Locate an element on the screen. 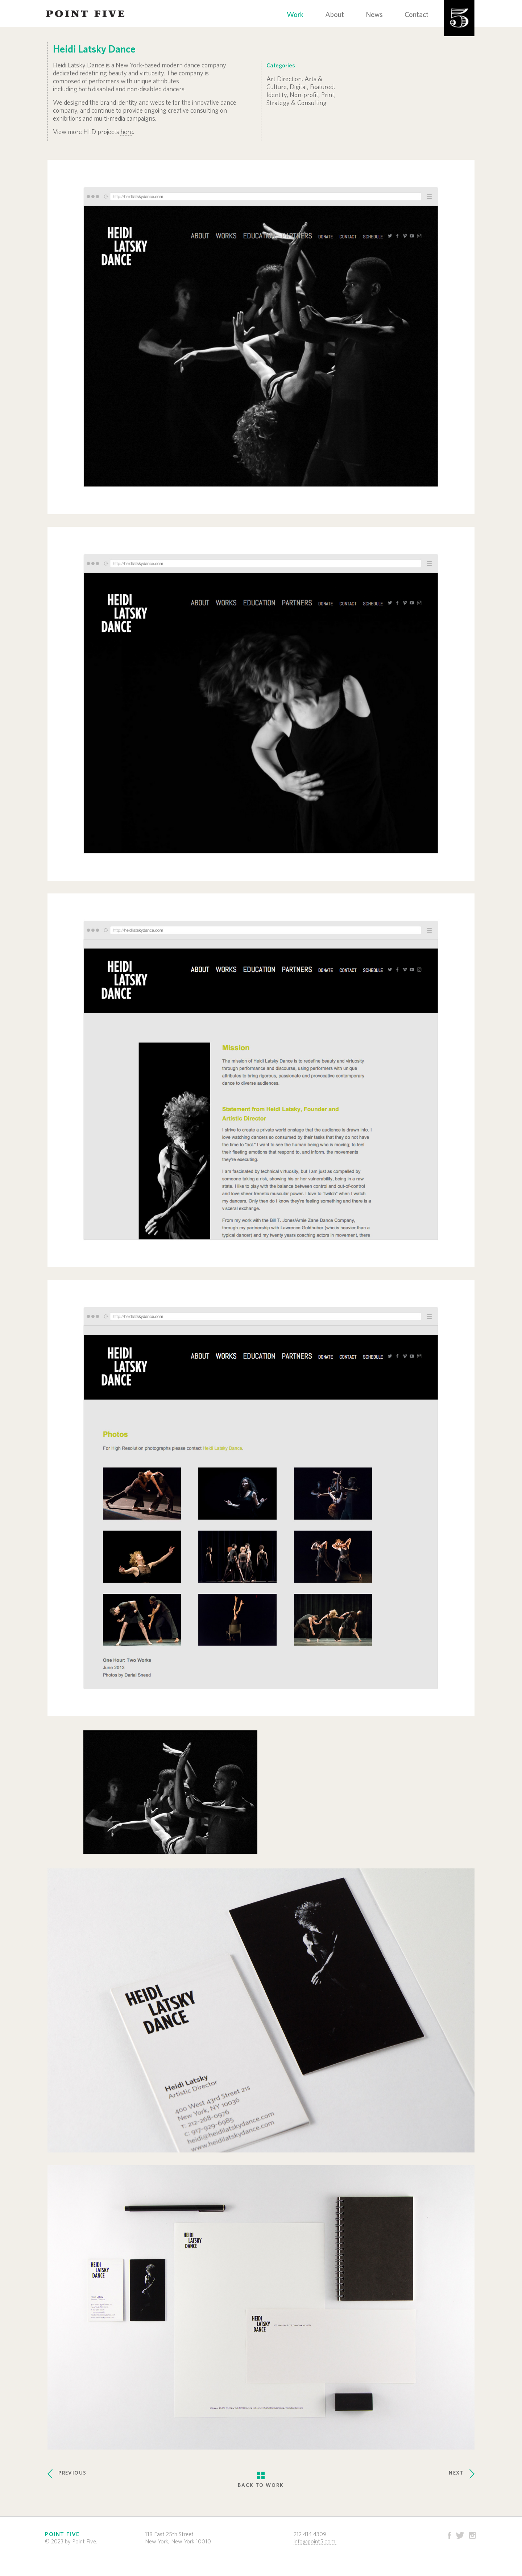  Work is located at coordinates (295, 14).